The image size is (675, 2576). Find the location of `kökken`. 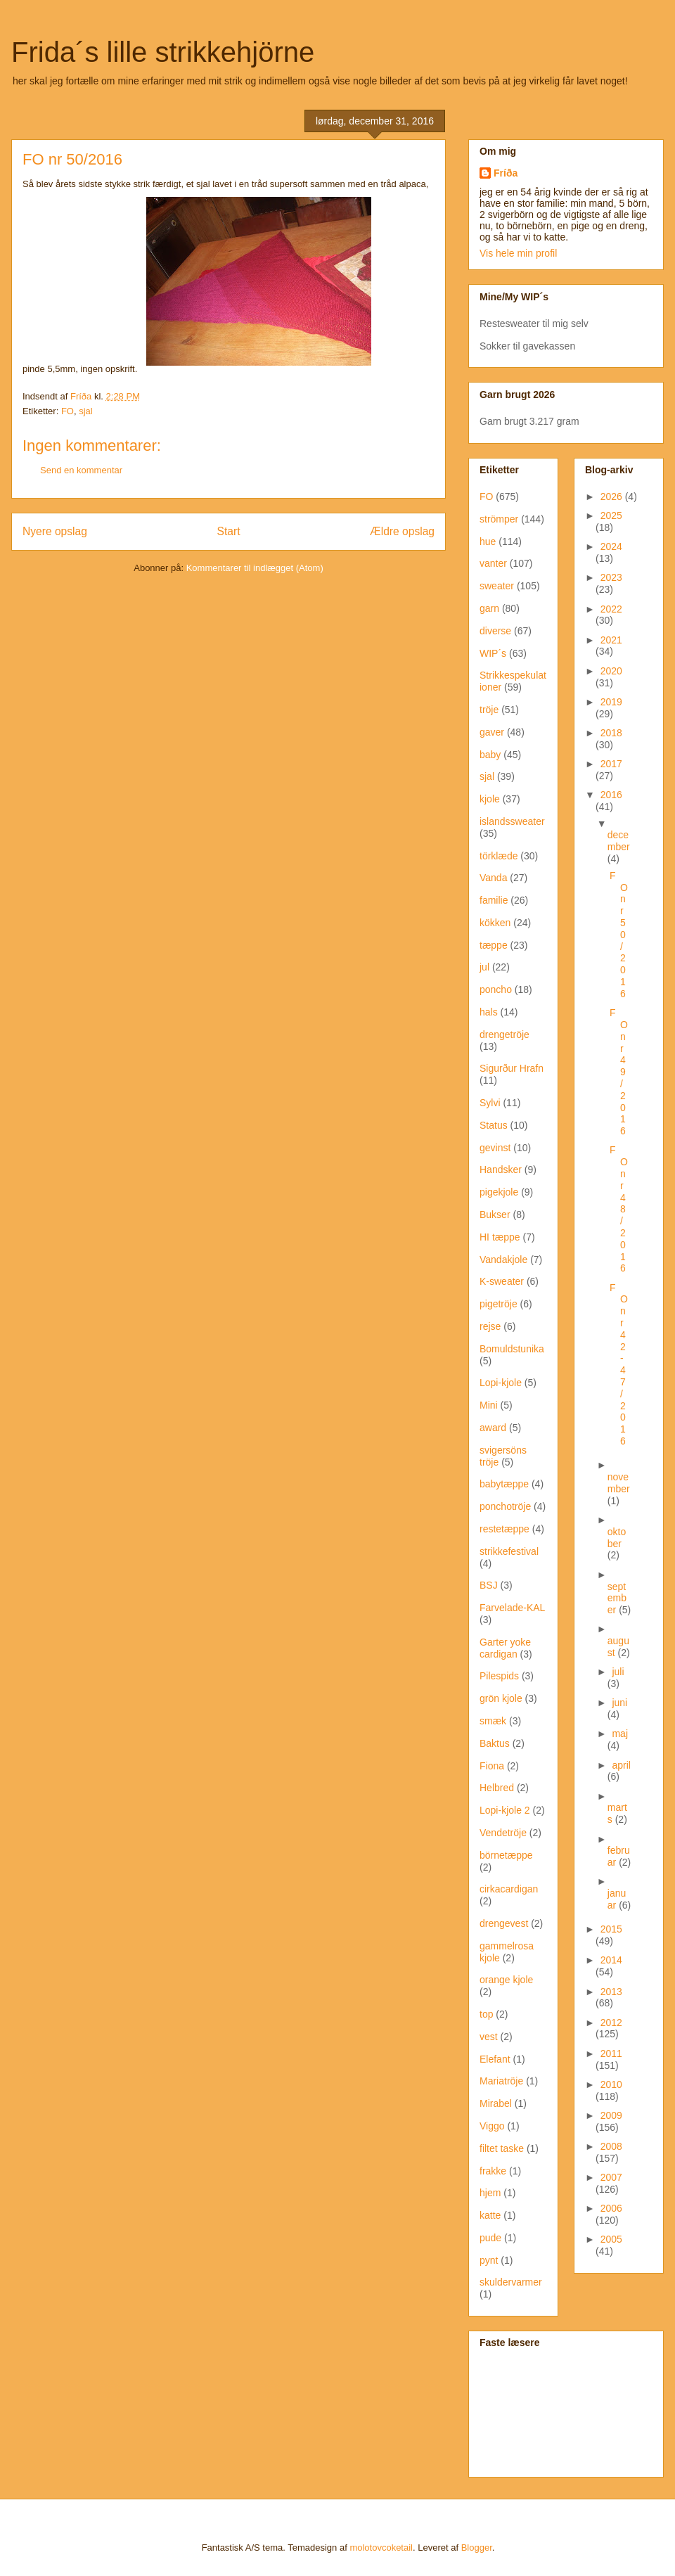

kökken is located at coordinates (495, 922).